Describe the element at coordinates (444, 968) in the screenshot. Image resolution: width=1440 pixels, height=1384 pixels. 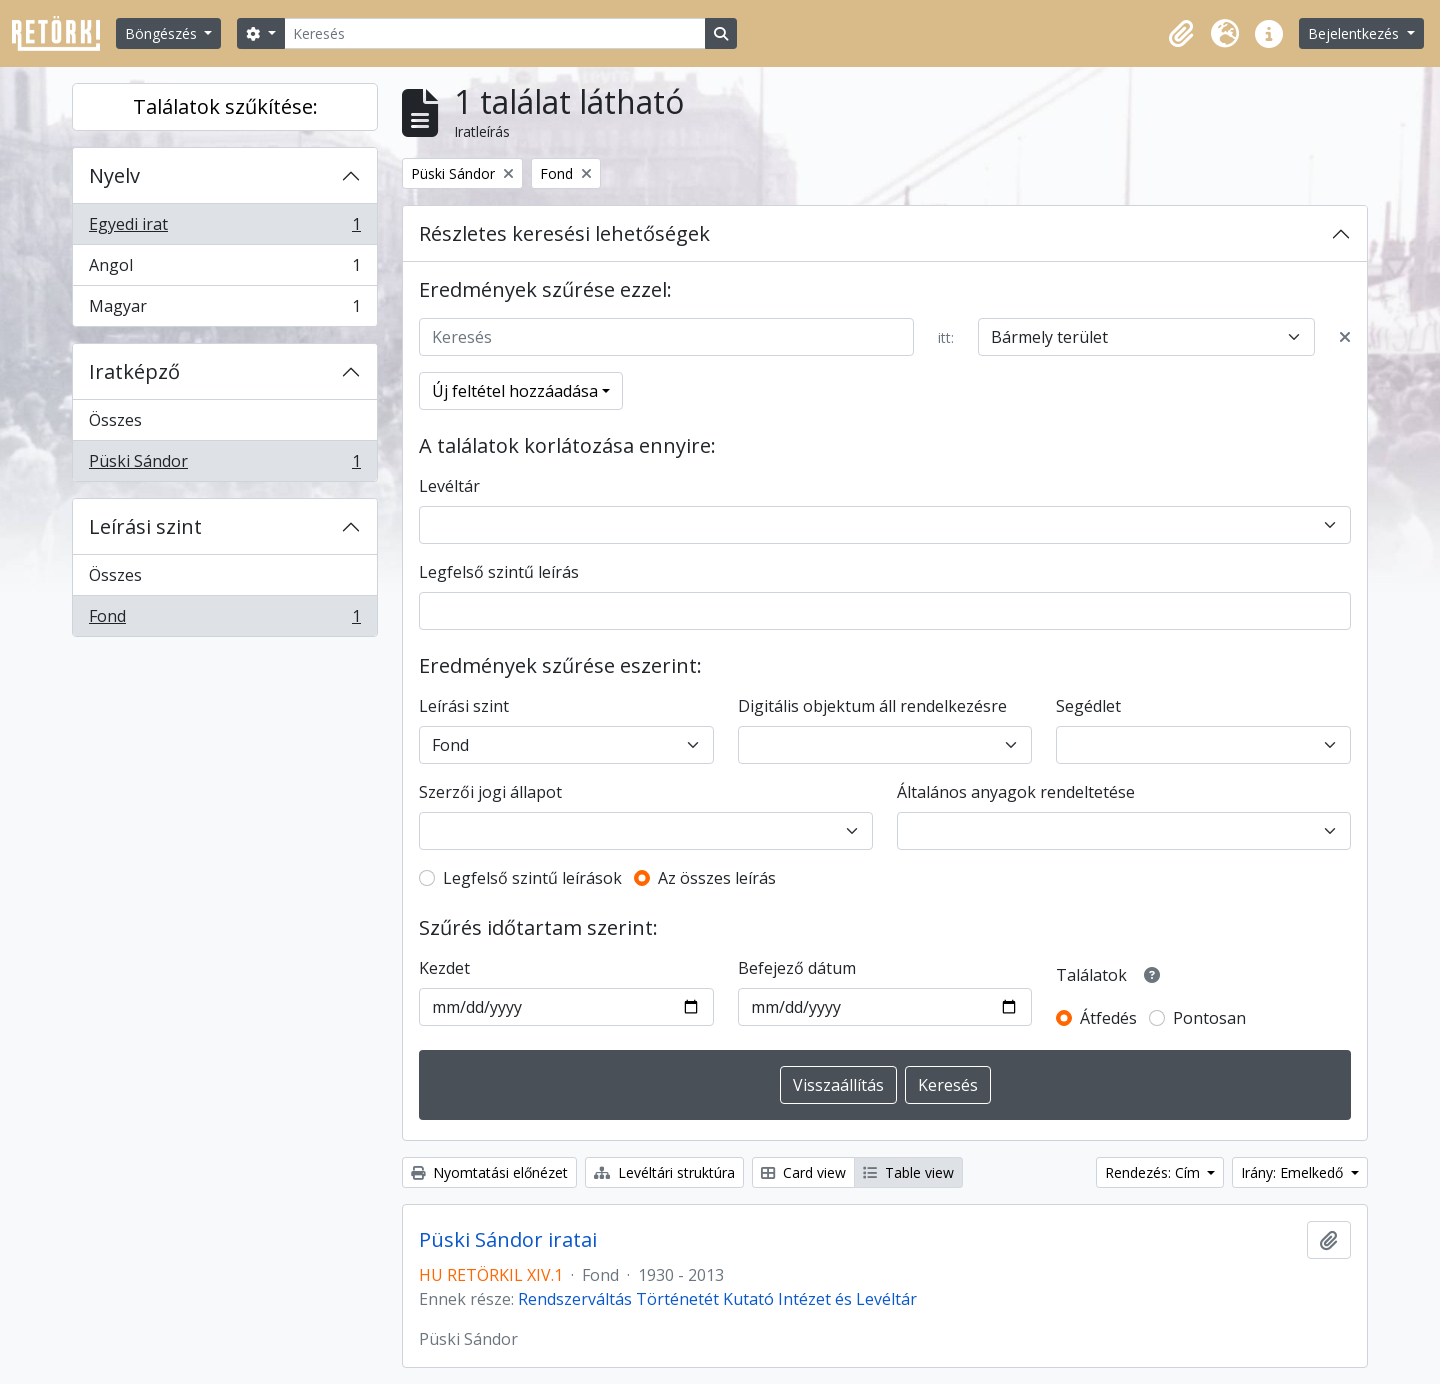
I see `Kezdet` at that location.